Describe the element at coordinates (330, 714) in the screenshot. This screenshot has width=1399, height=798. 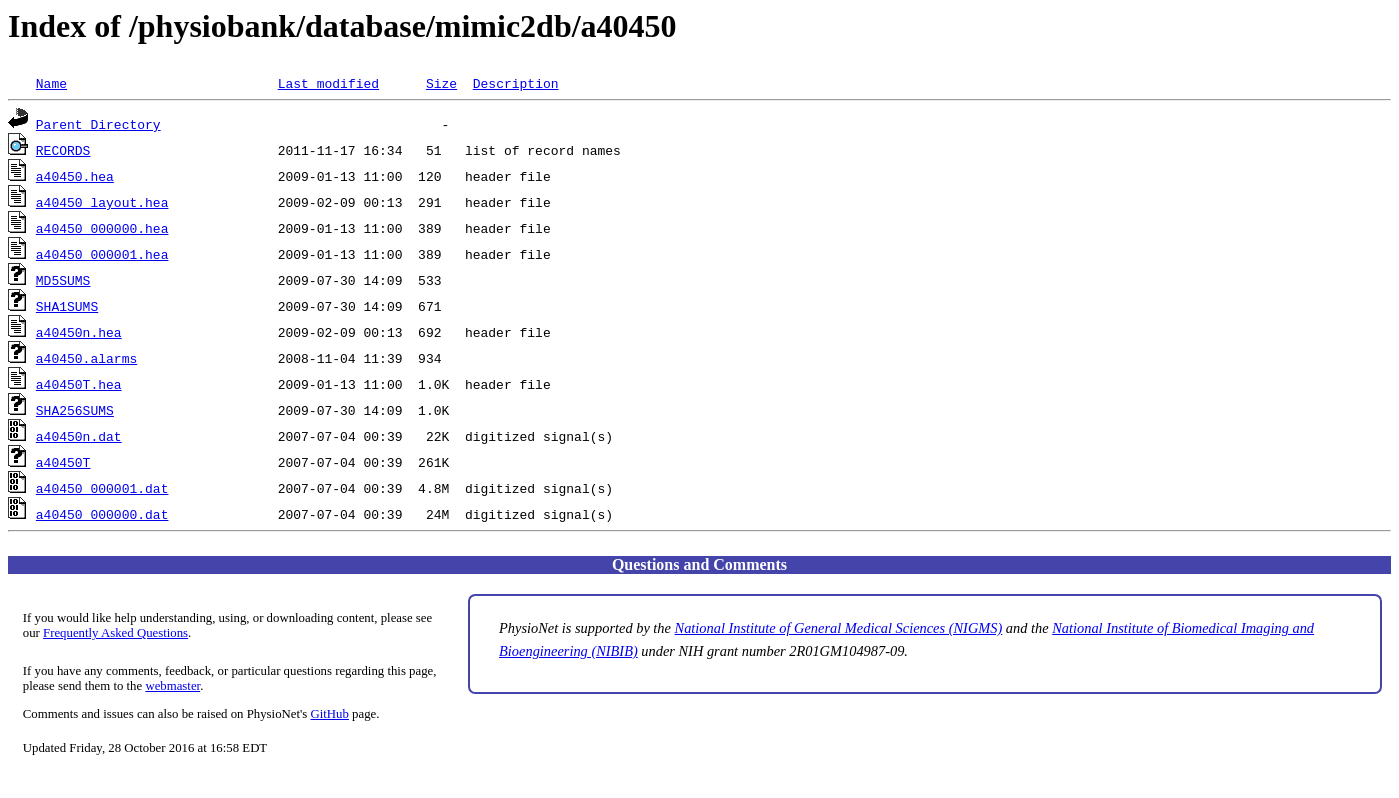
I see `GitHub` at that location.